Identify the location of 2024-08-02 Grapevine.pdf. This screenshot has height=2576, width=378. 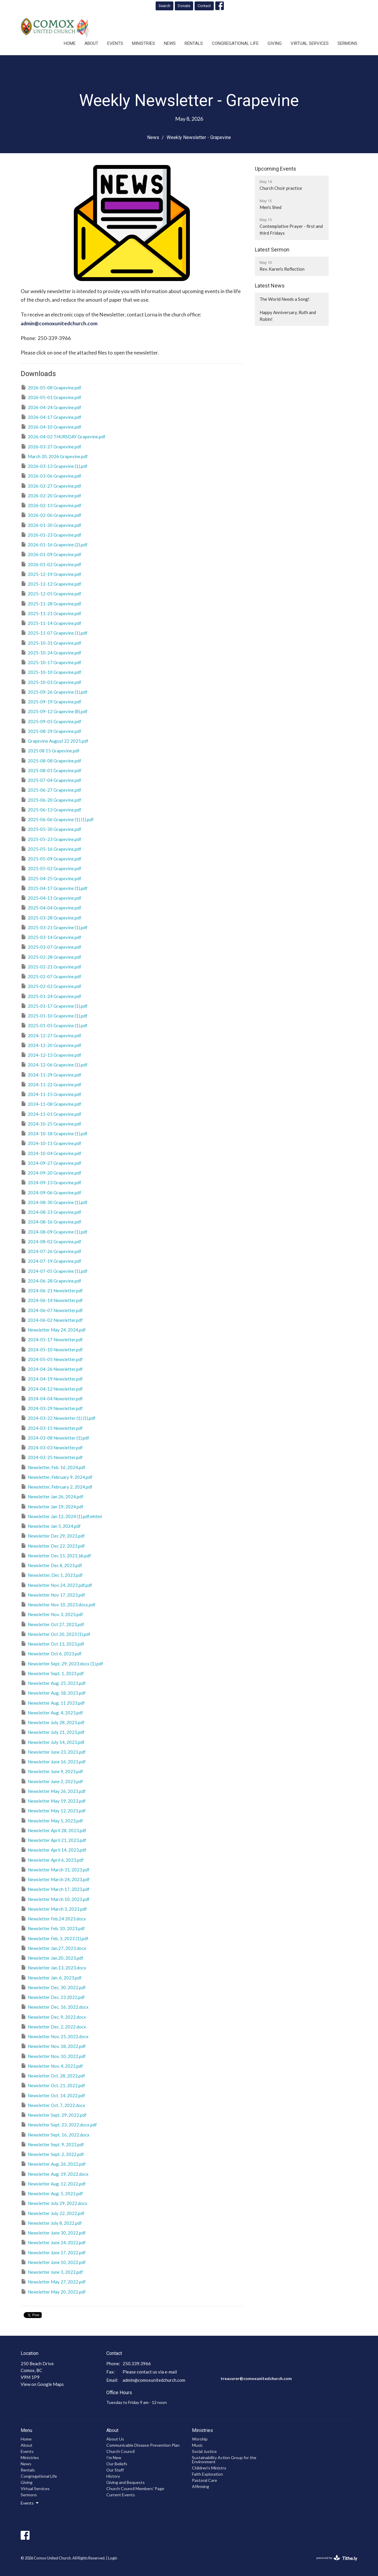
(51, 1241).